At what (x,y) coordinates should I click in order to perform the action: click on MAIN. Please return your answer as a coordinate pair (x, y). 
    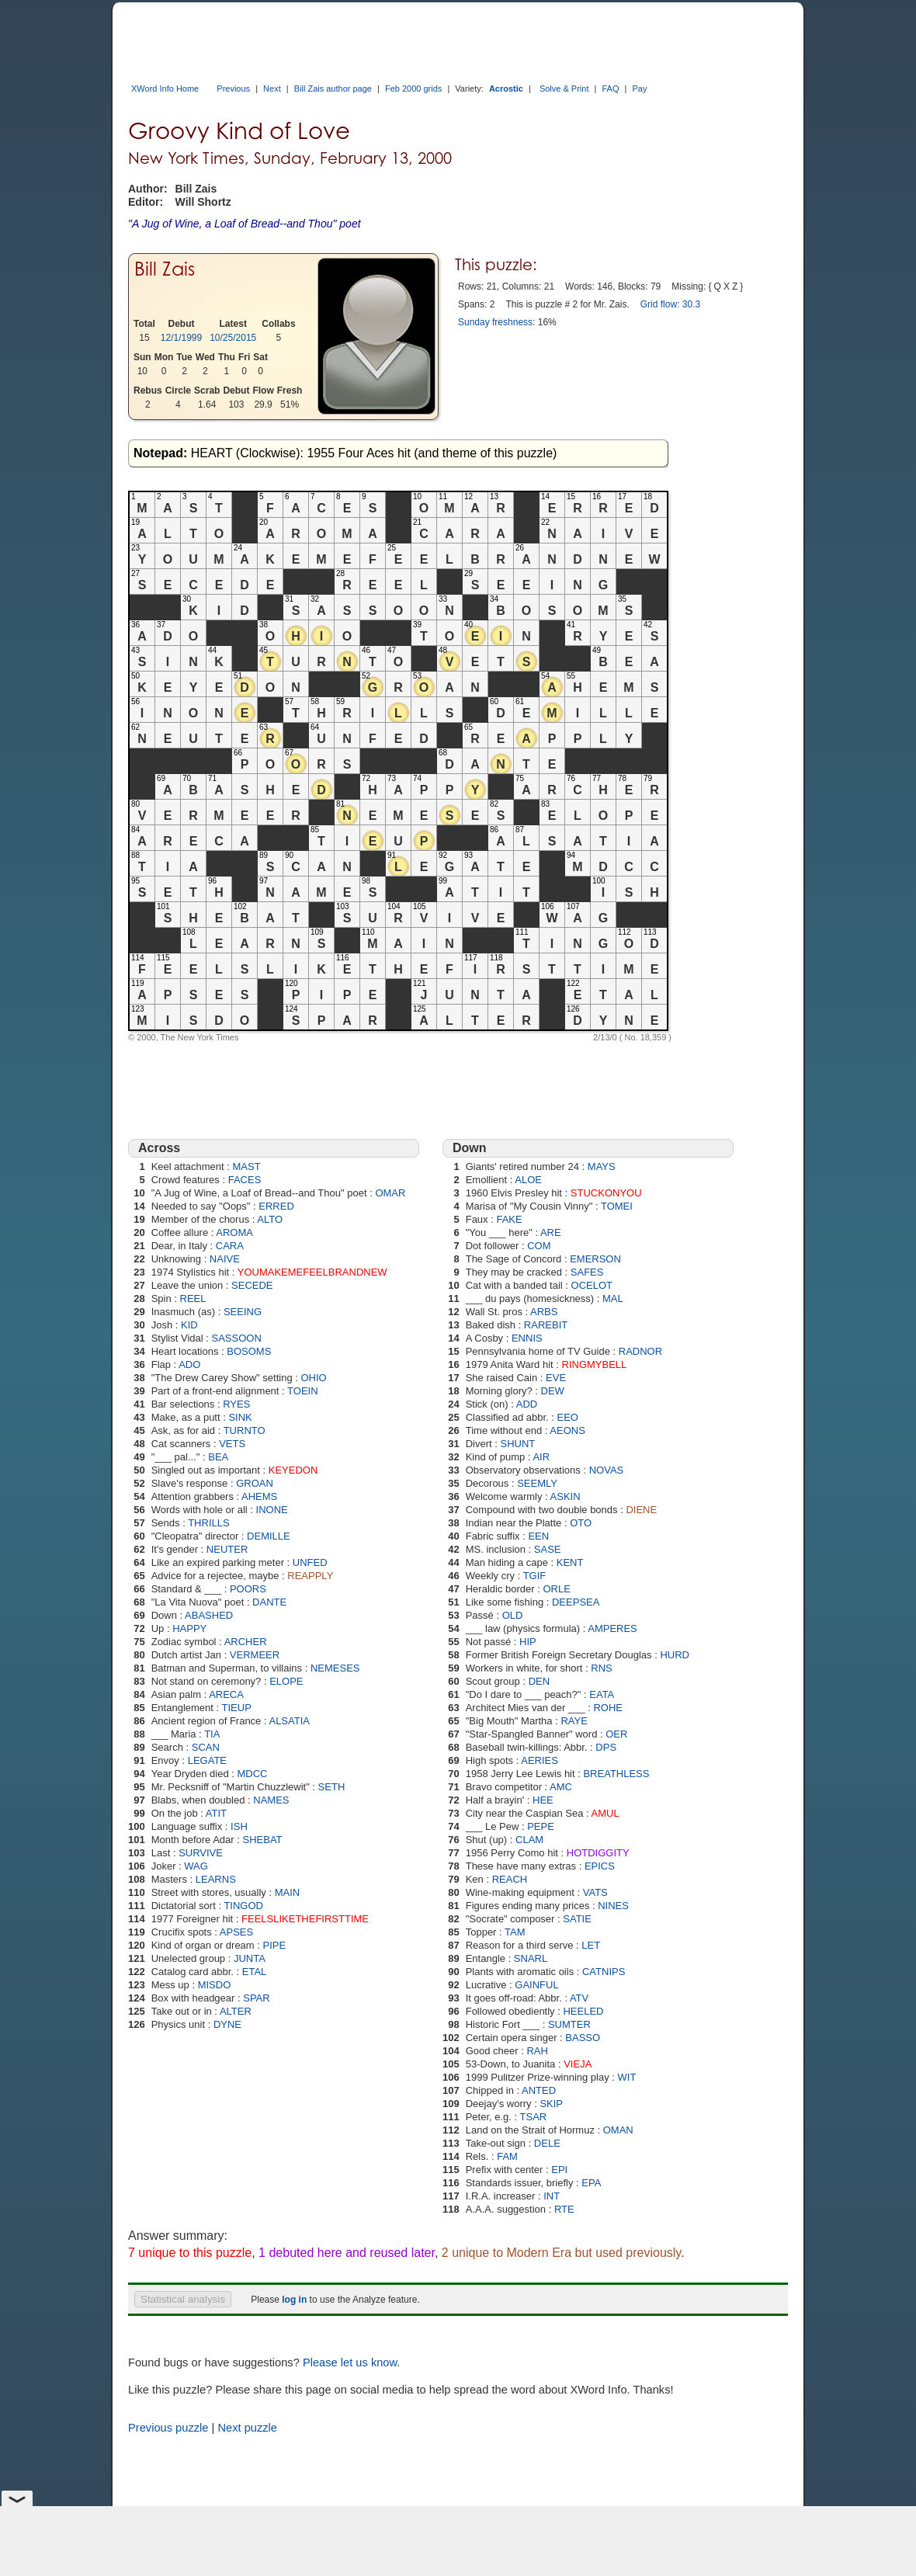
    Looking at the image, I should click on (287, 1892).